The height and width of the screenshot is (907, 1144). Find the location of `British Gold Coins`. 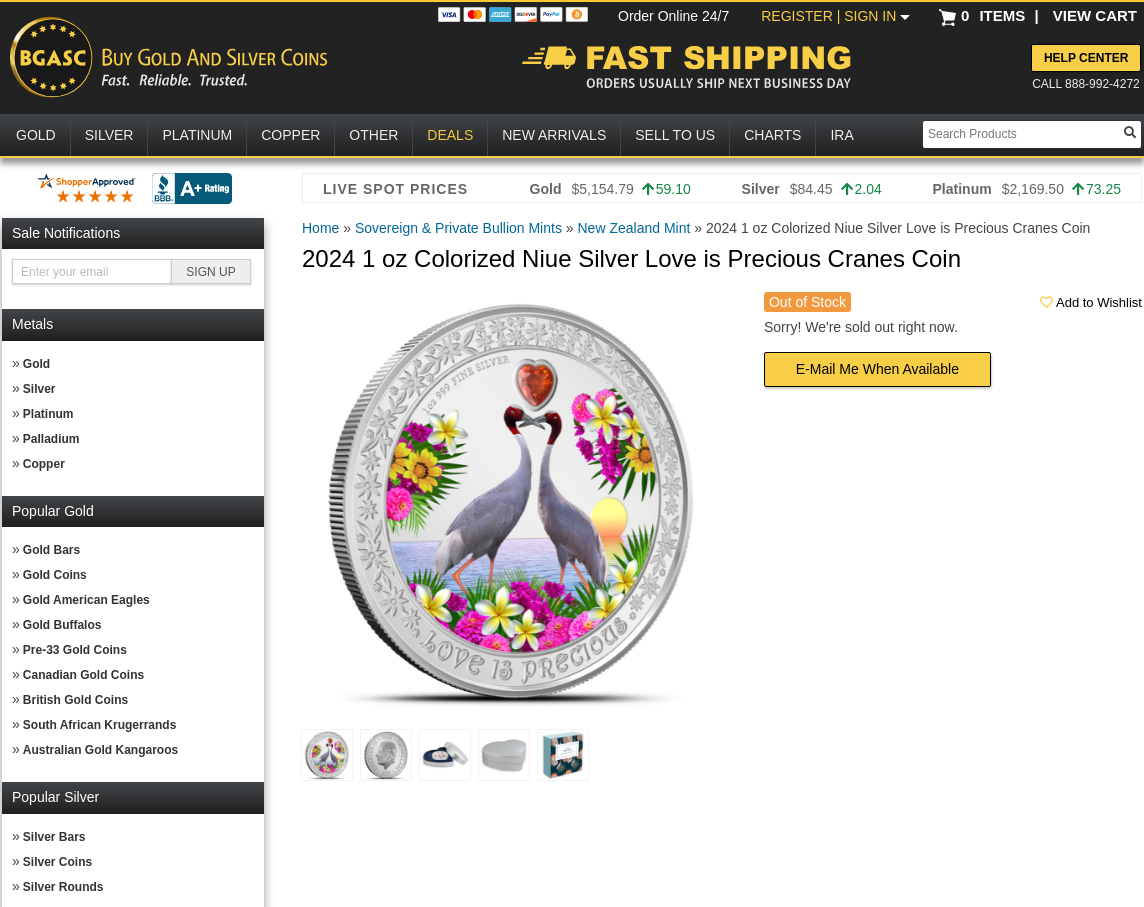

British Gold Coins is located at coordinates (75, 700).